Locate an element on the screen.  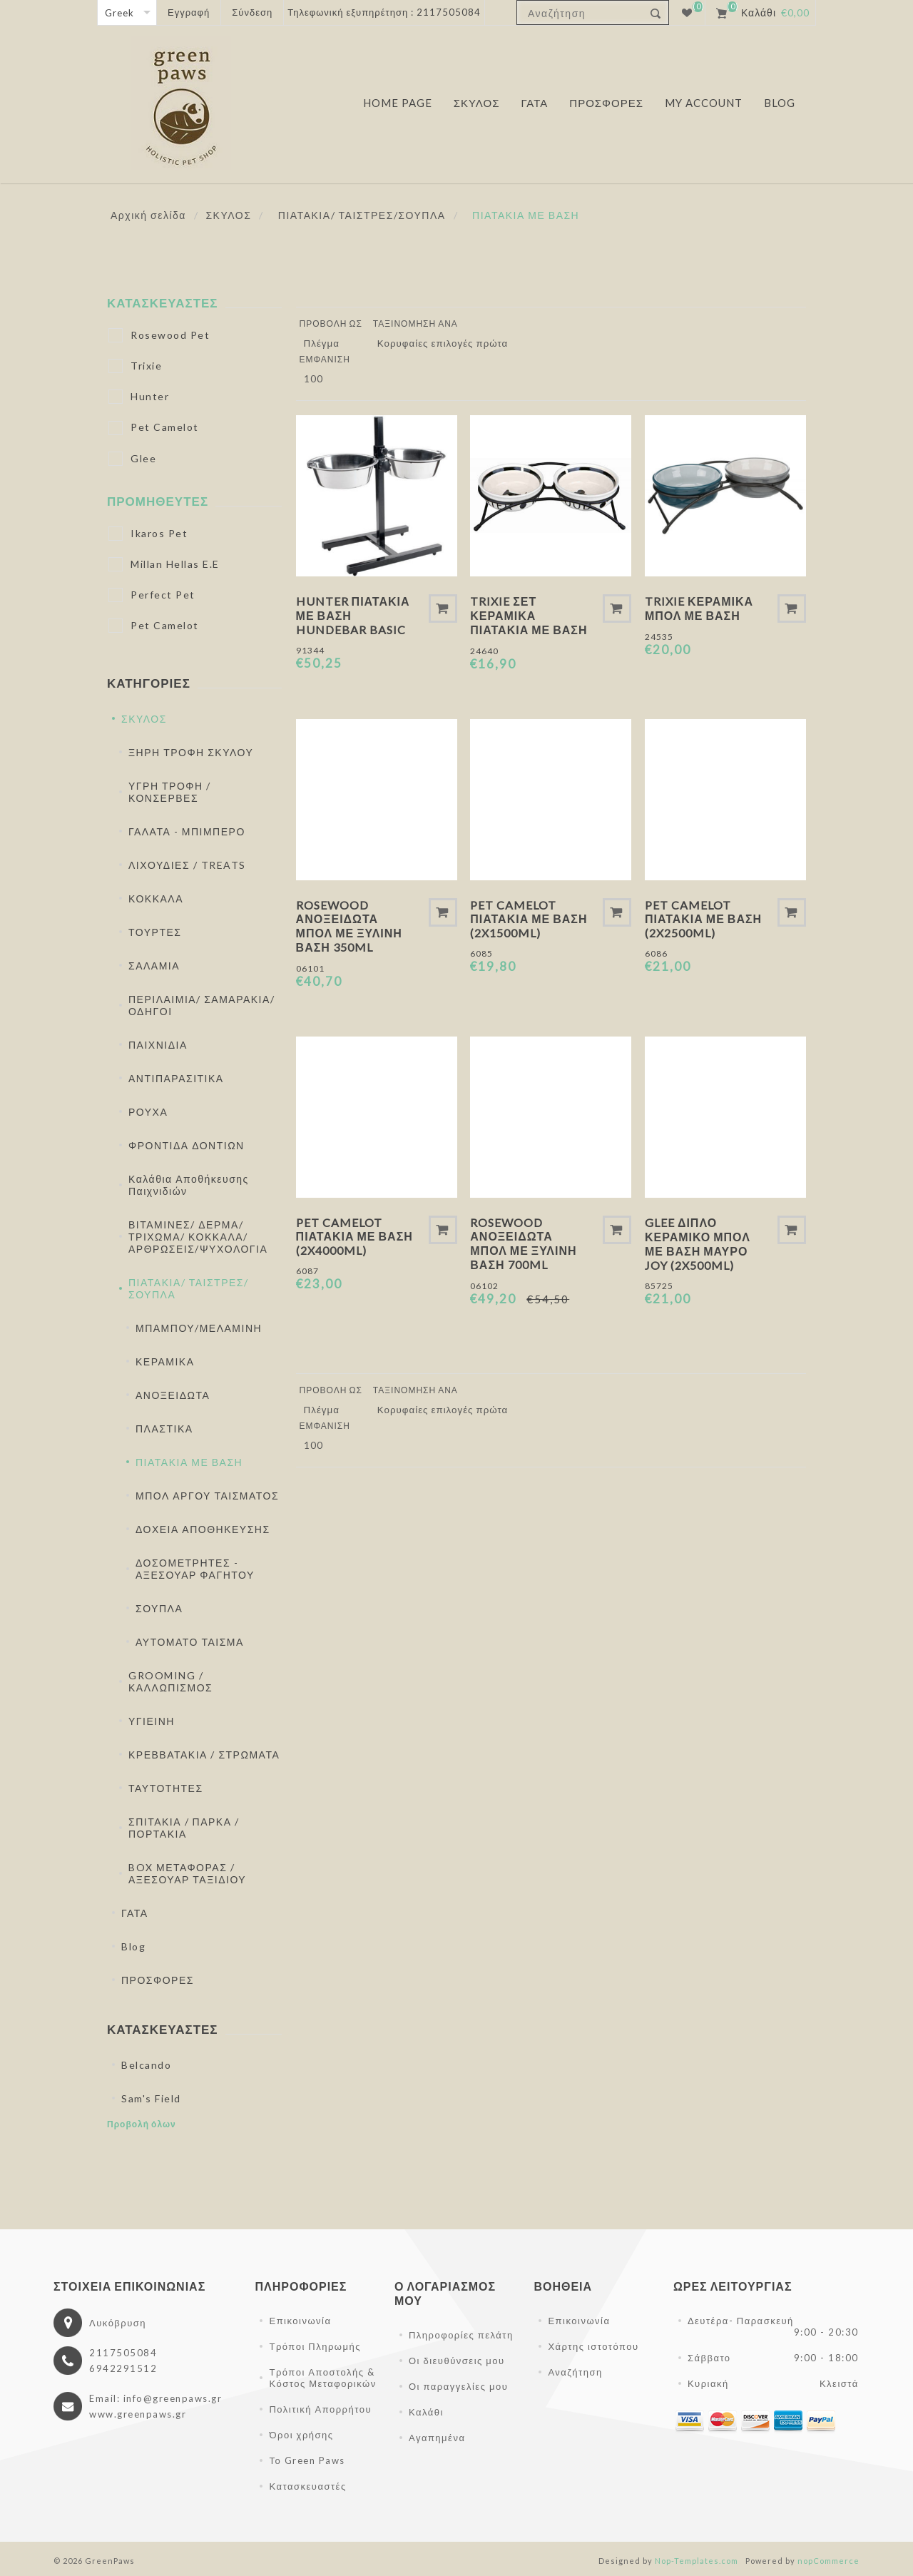
[Επιλογή γλώσσας] is located at coordinates (127, 12).